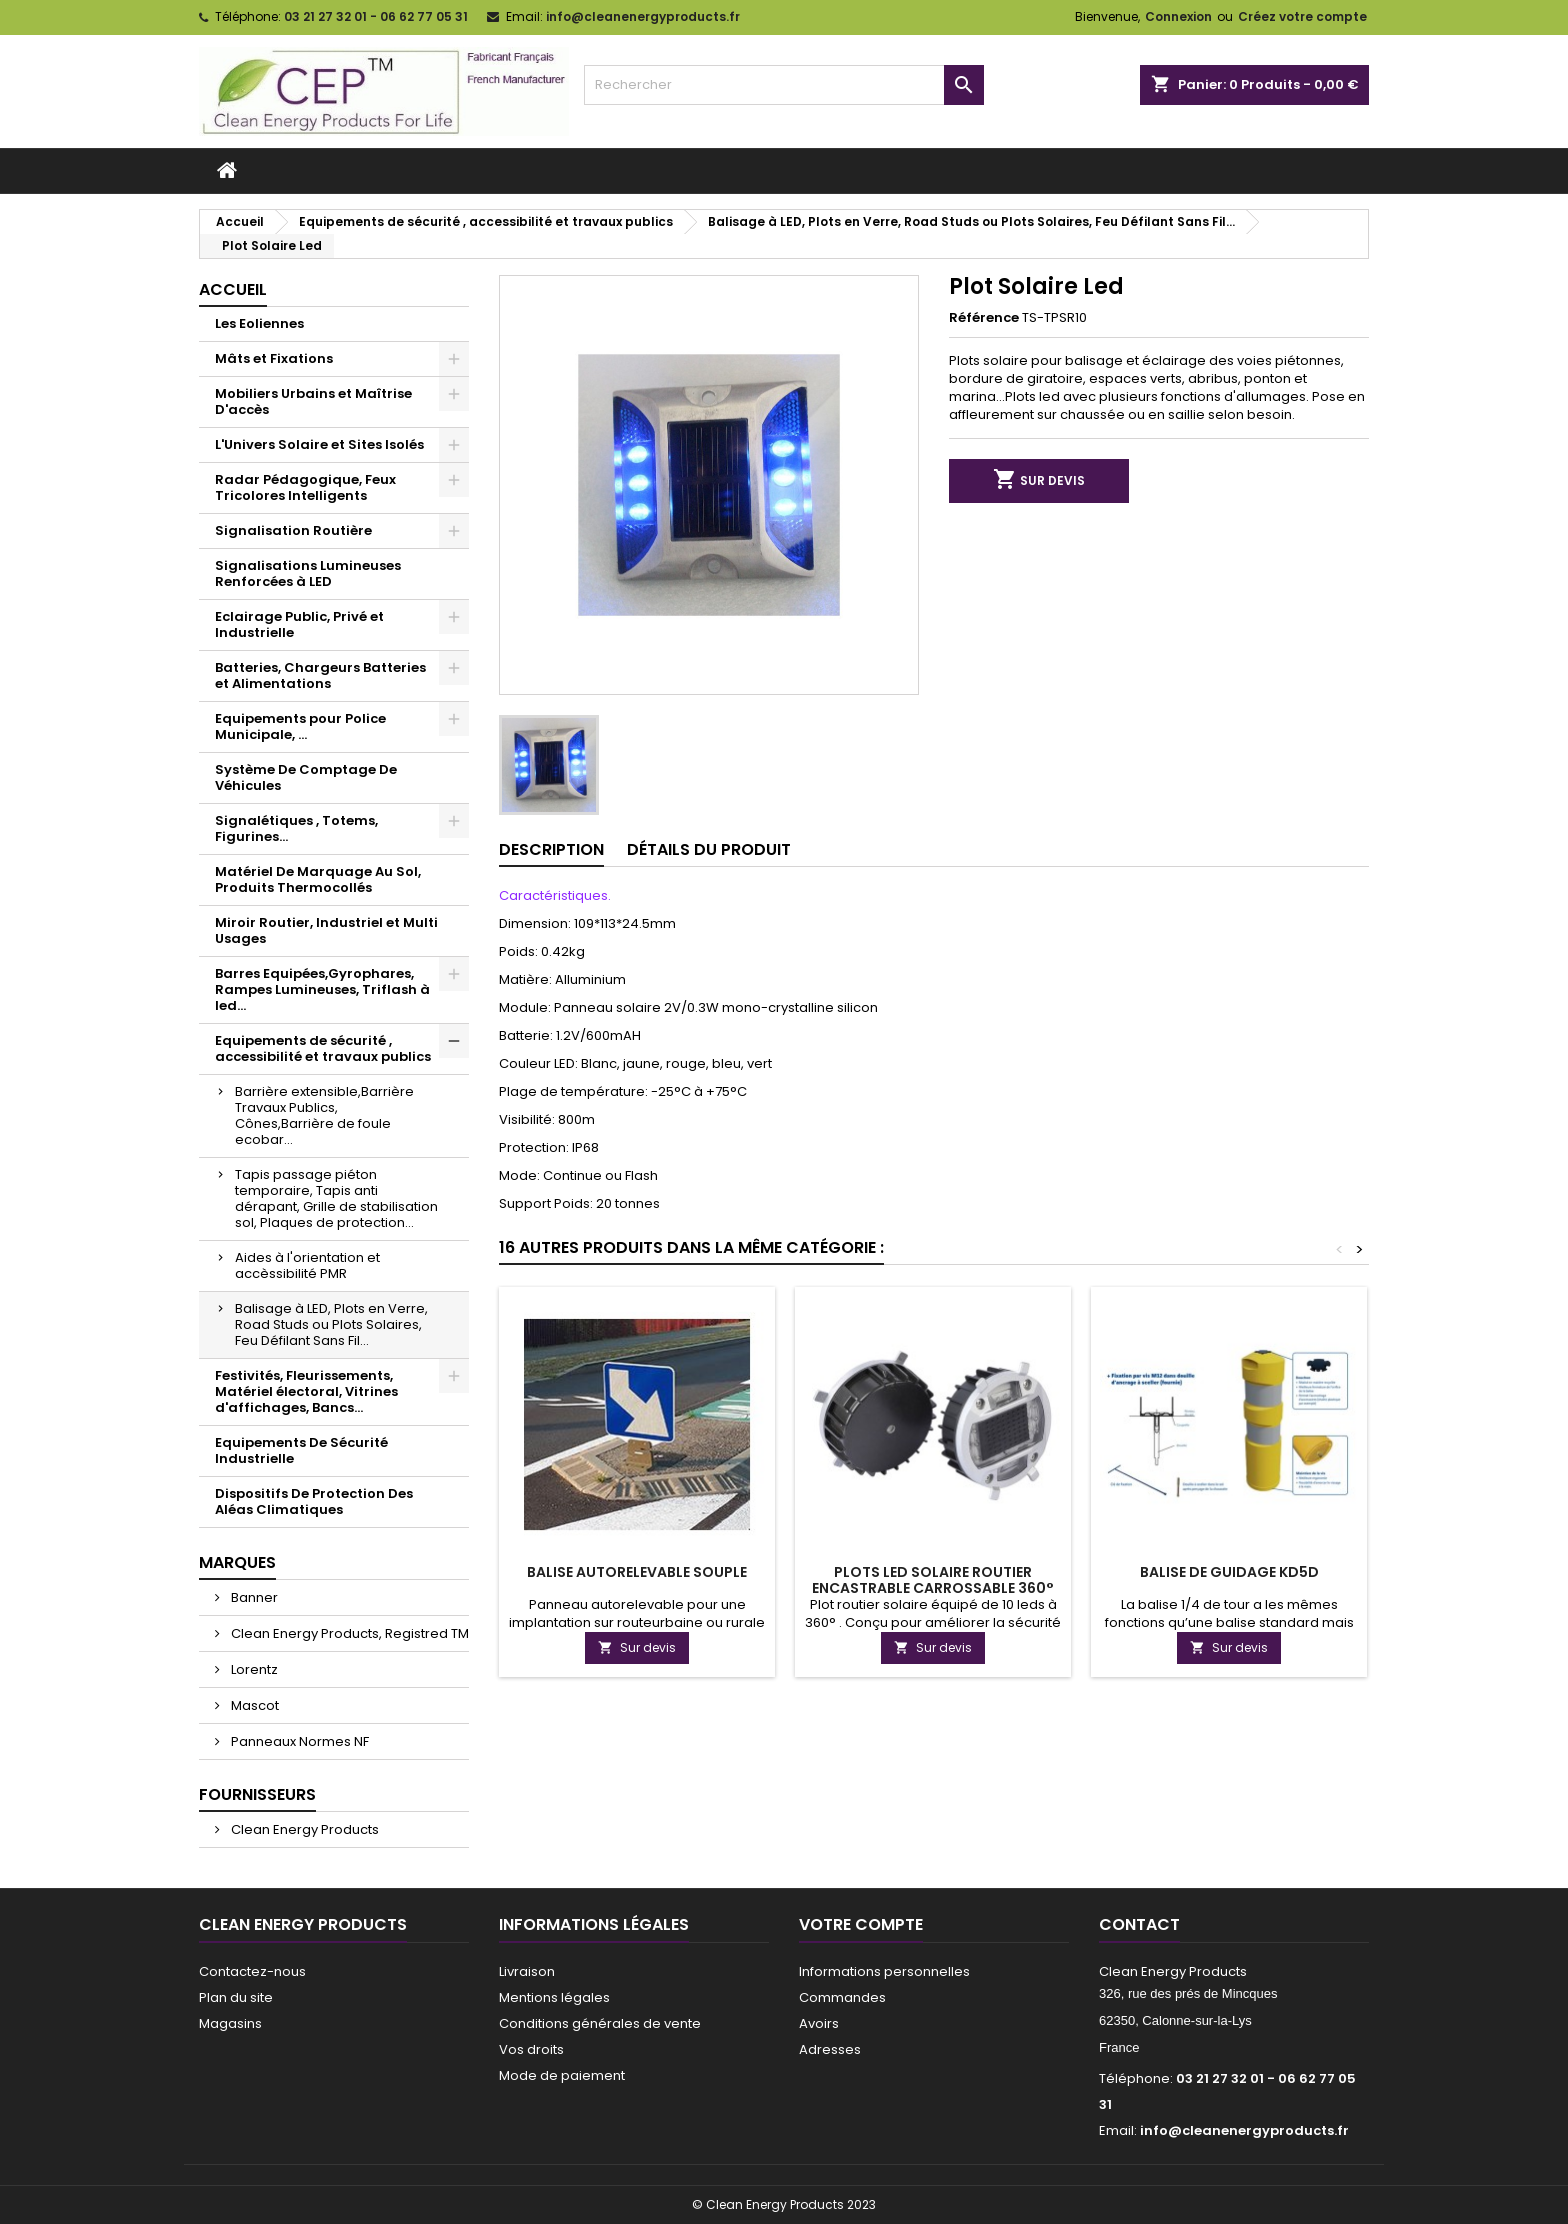  I want to click on Signalétiques , Totems, Figurines..., so click(296, 828).